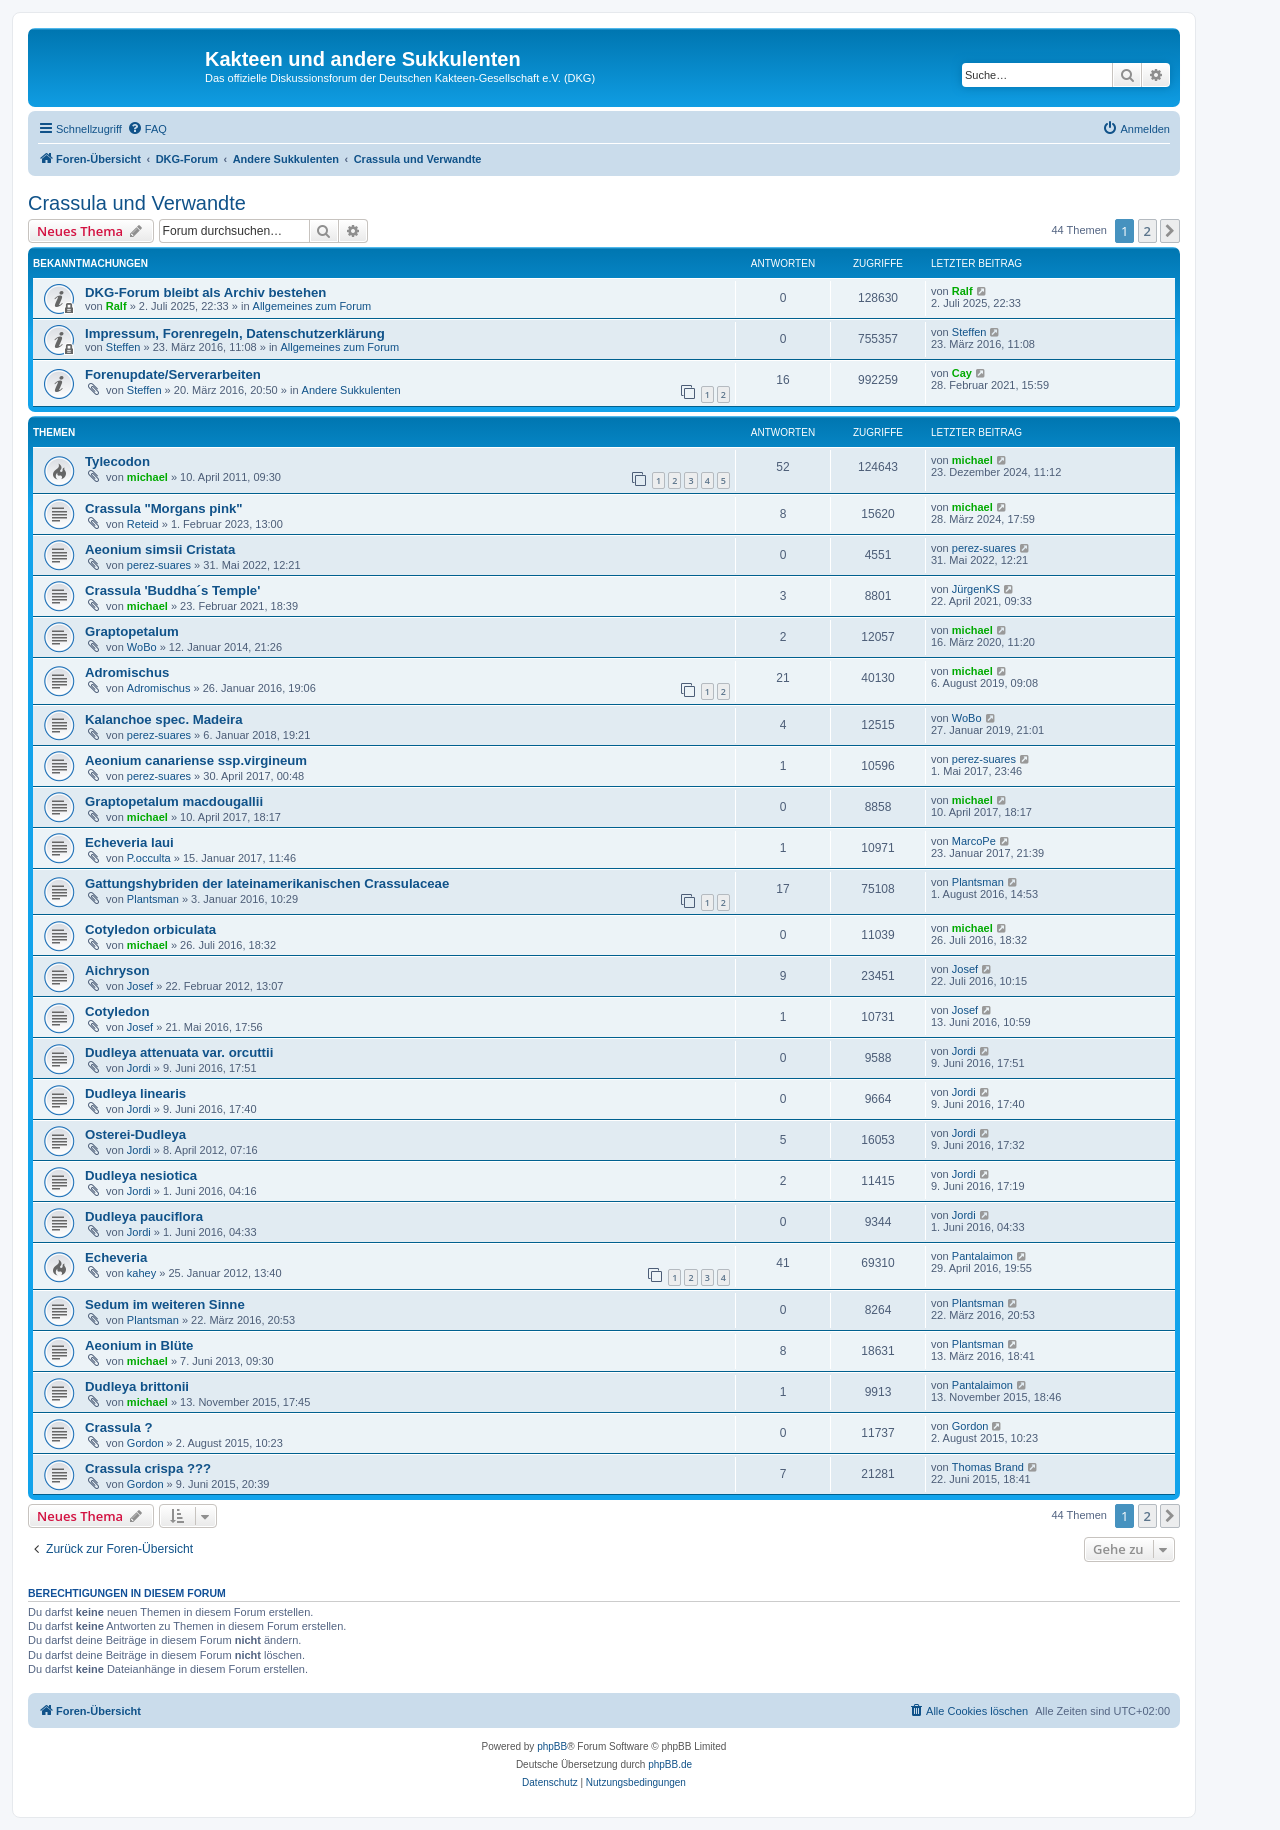 Image resolution: width=1280 pixels, height=1830 pixels. What do you see at coordinates (1170, 231) in the screenshot?
I see `[button]` at bounding box center [1170, 231].